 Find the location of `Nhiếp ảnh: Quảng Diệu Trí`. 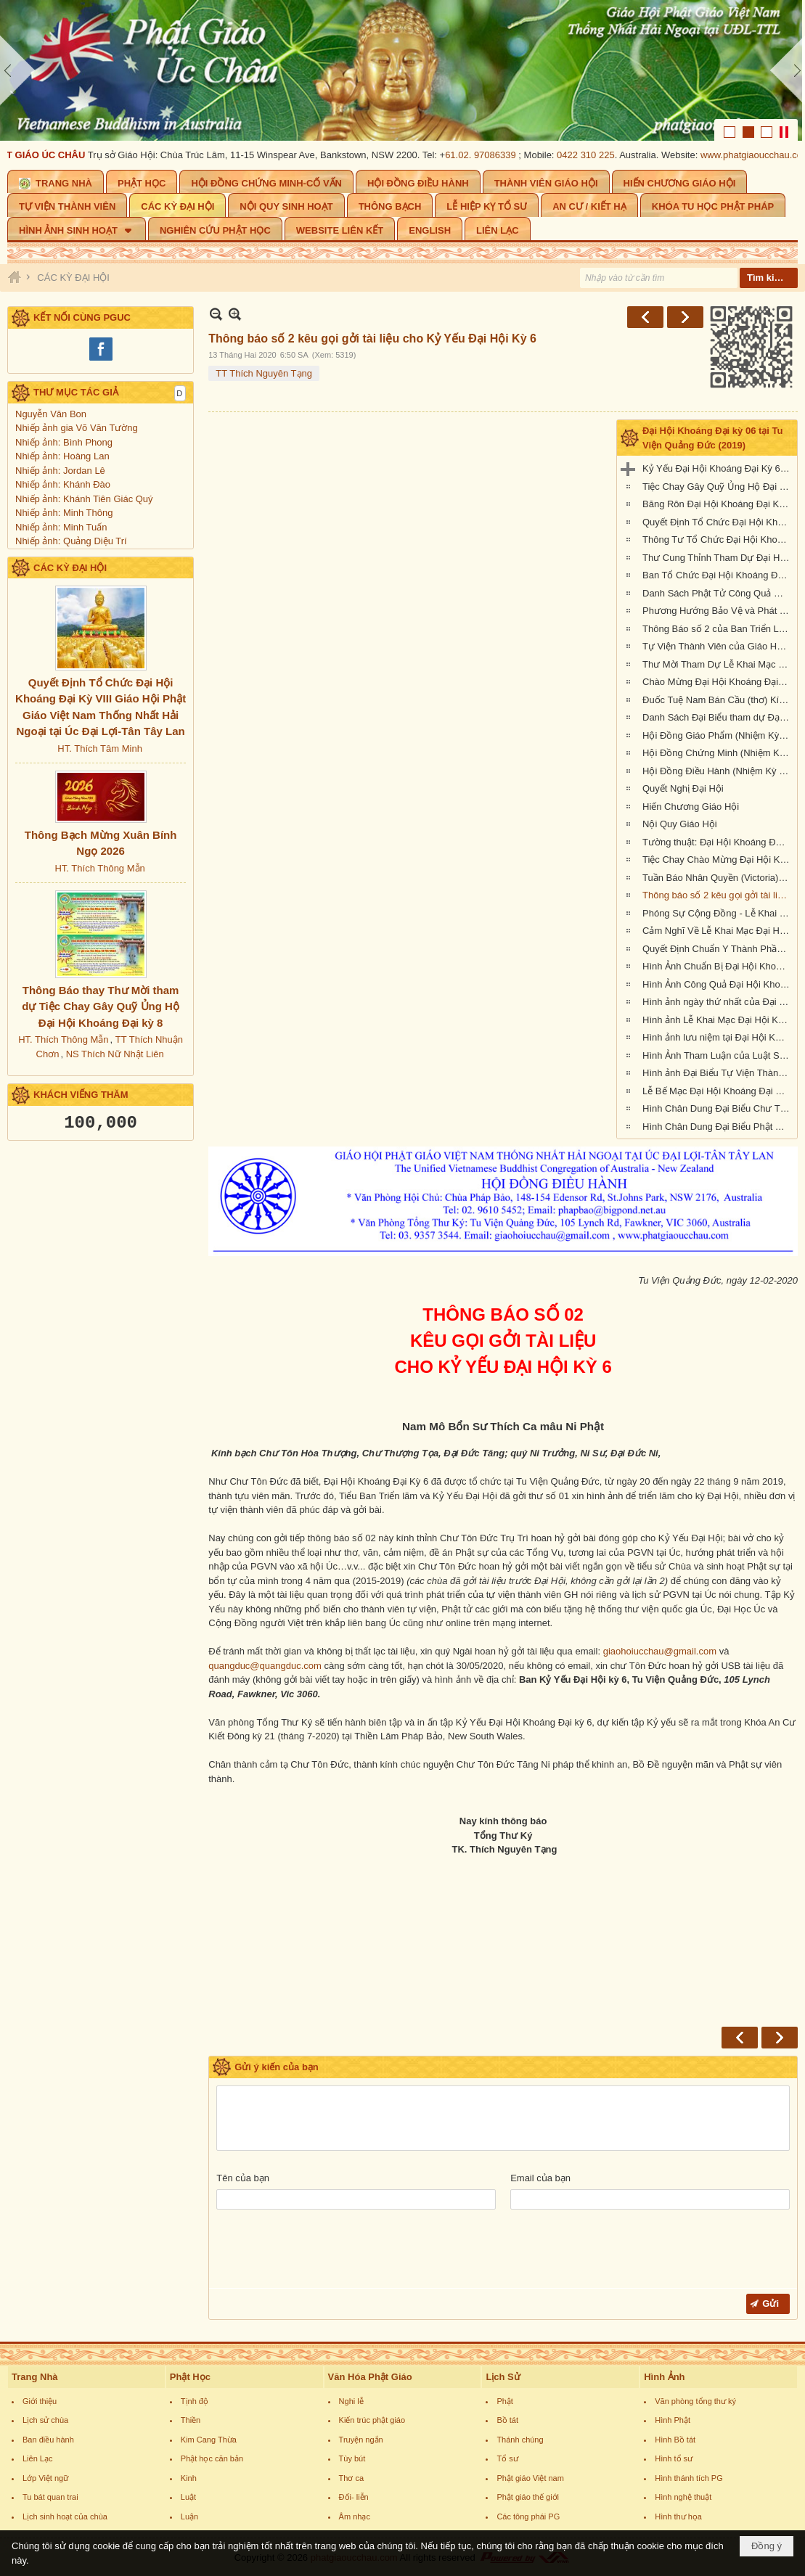

Nhiếp ảnh: Quảng Diệu Trí is located at coordinates (71, 541).